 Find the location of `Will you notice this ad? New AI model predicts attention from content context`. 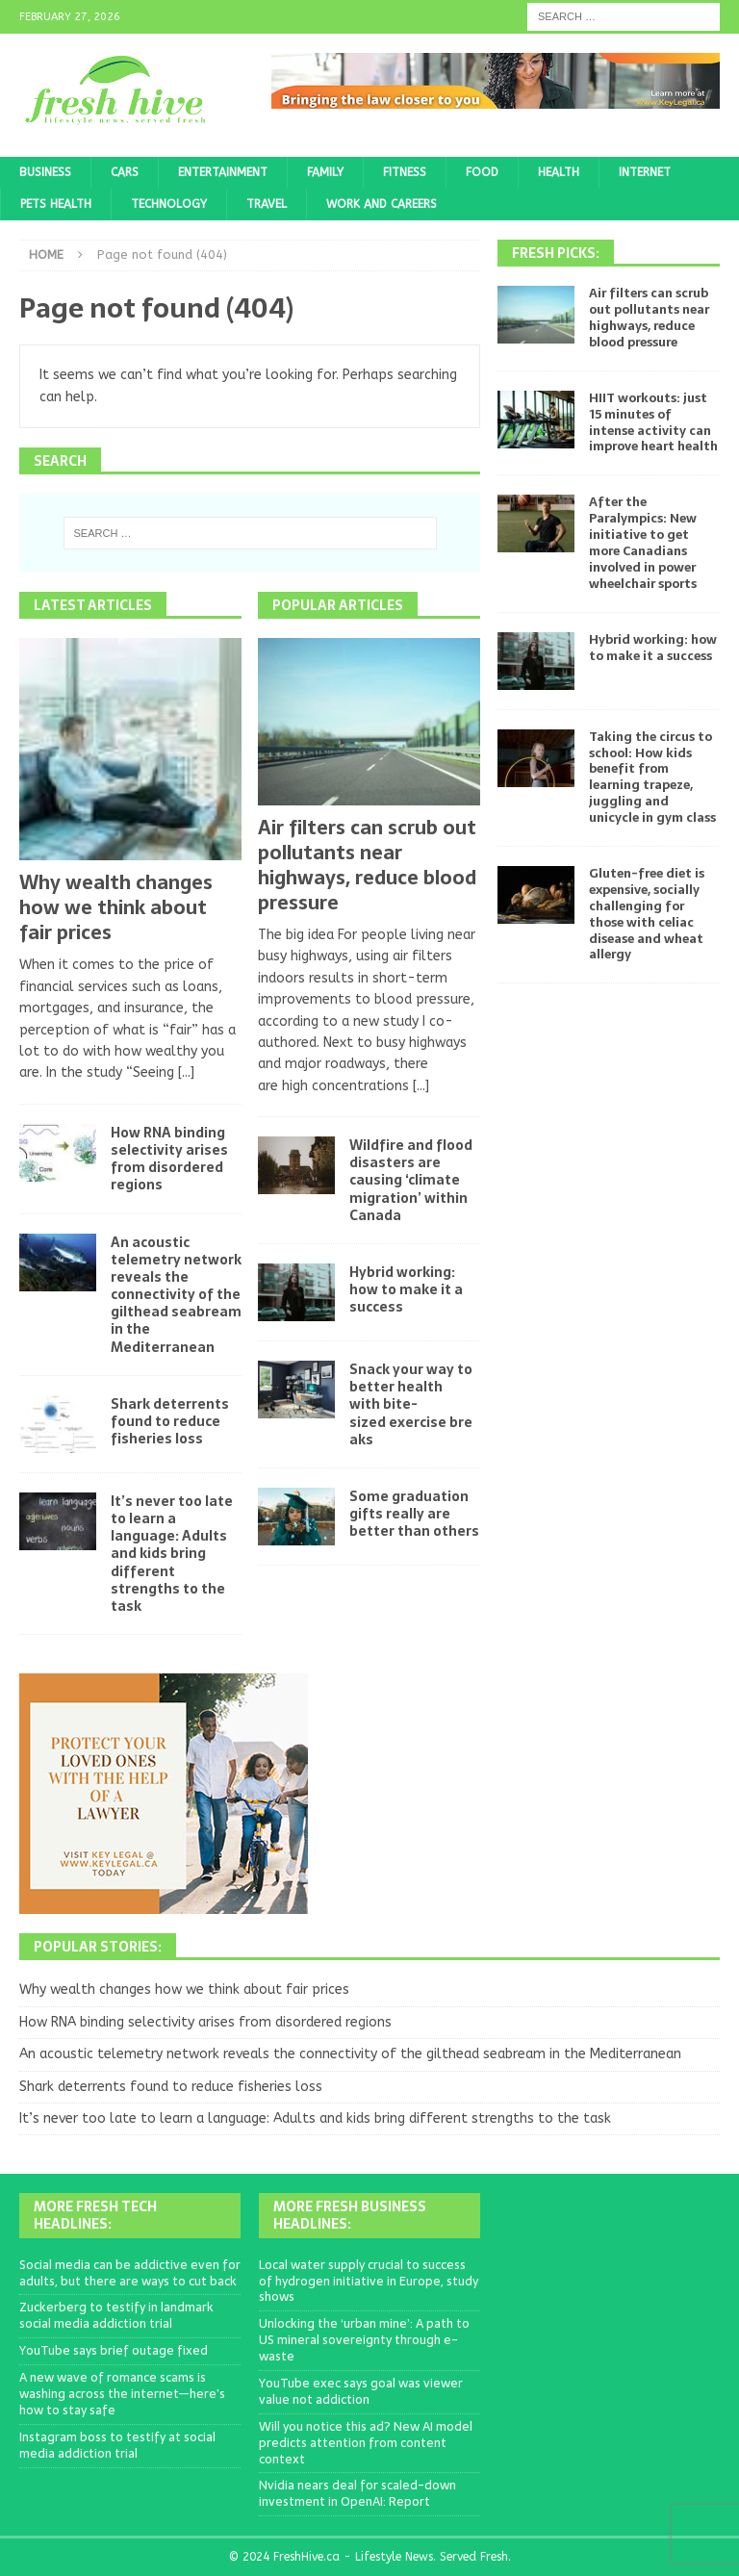

Will you notice this ad? New AI model predicts attention from content context is located at coordinates (365, 2442).